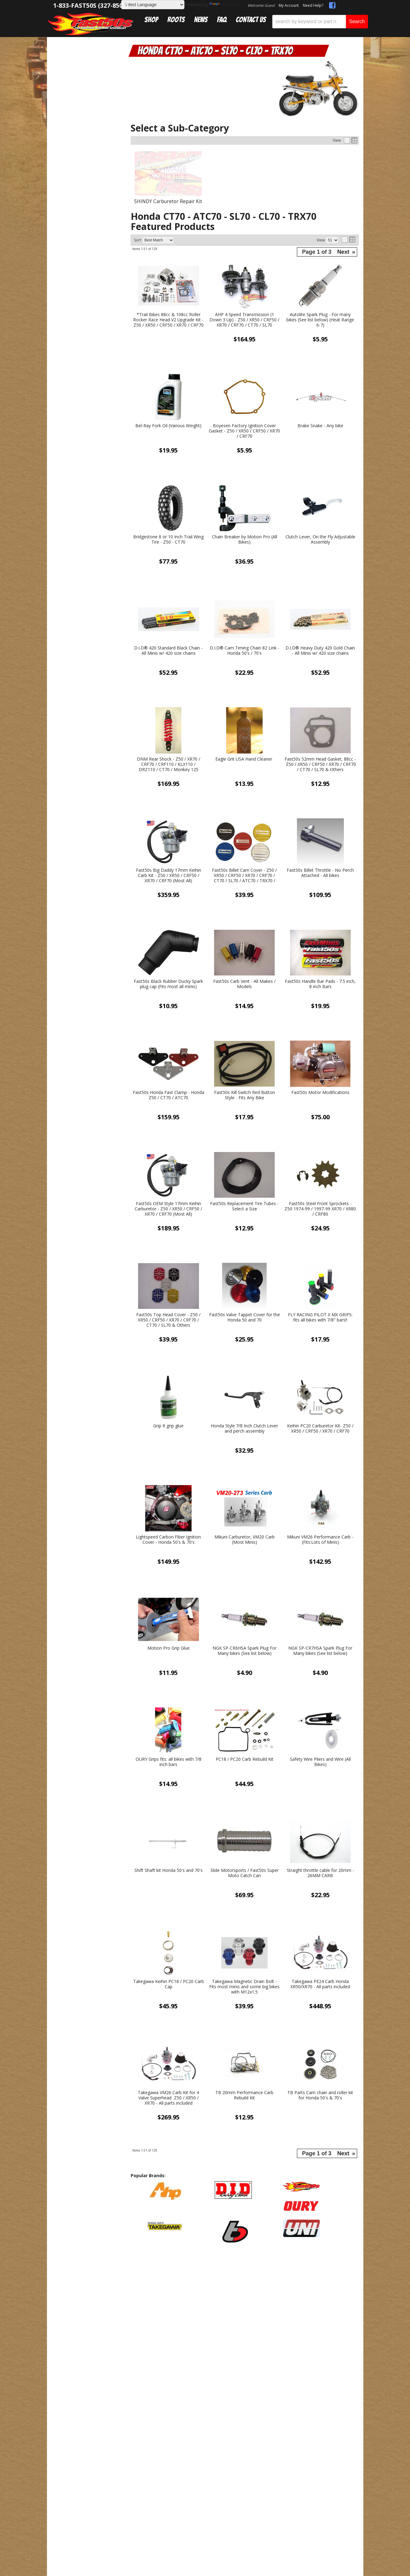 This screenshot has height=2576, width=410. What do you see at coordinates (320, 539) in the screenshot?
I see `Clutch Lever, On the Fly Adjustable Assembly` at bounding box center [320, 539].